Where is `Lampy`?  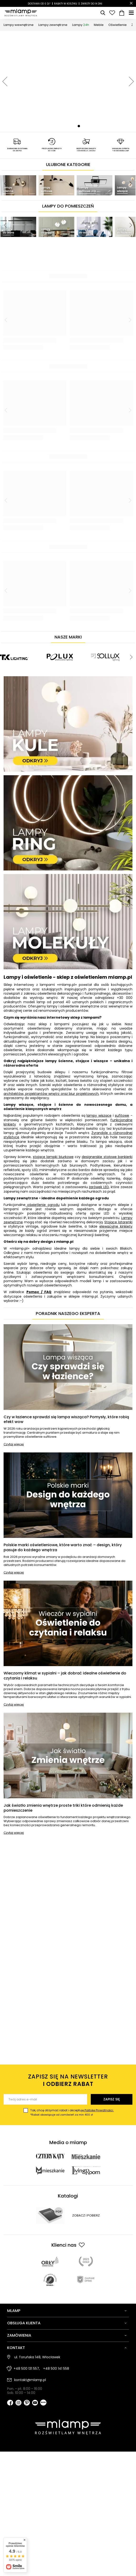 Lampy is located at coordinates (80, 25).